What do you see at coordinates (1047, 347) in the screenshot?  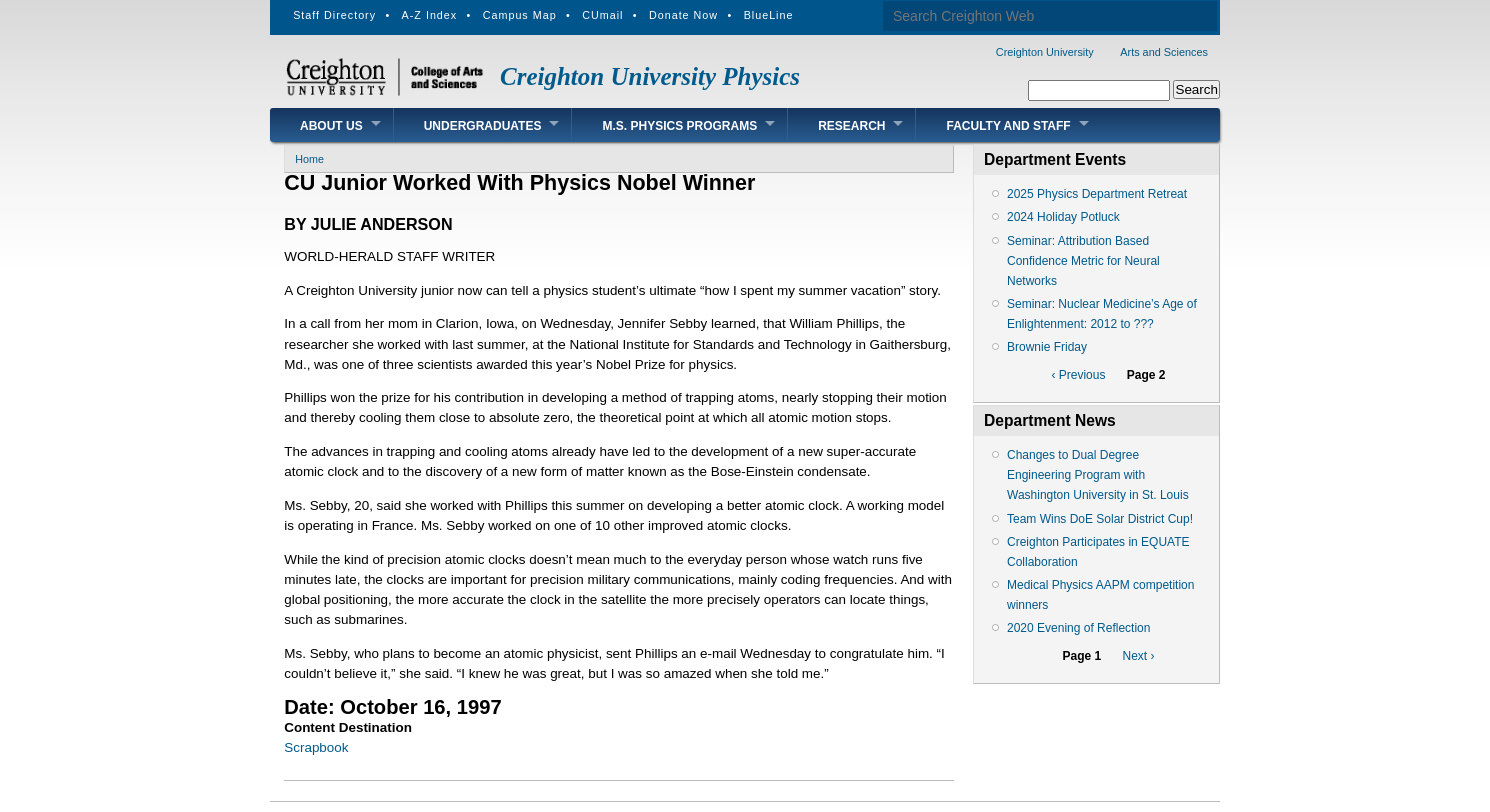 I see `Brownie Friday` at bounding box center [1047, 347].